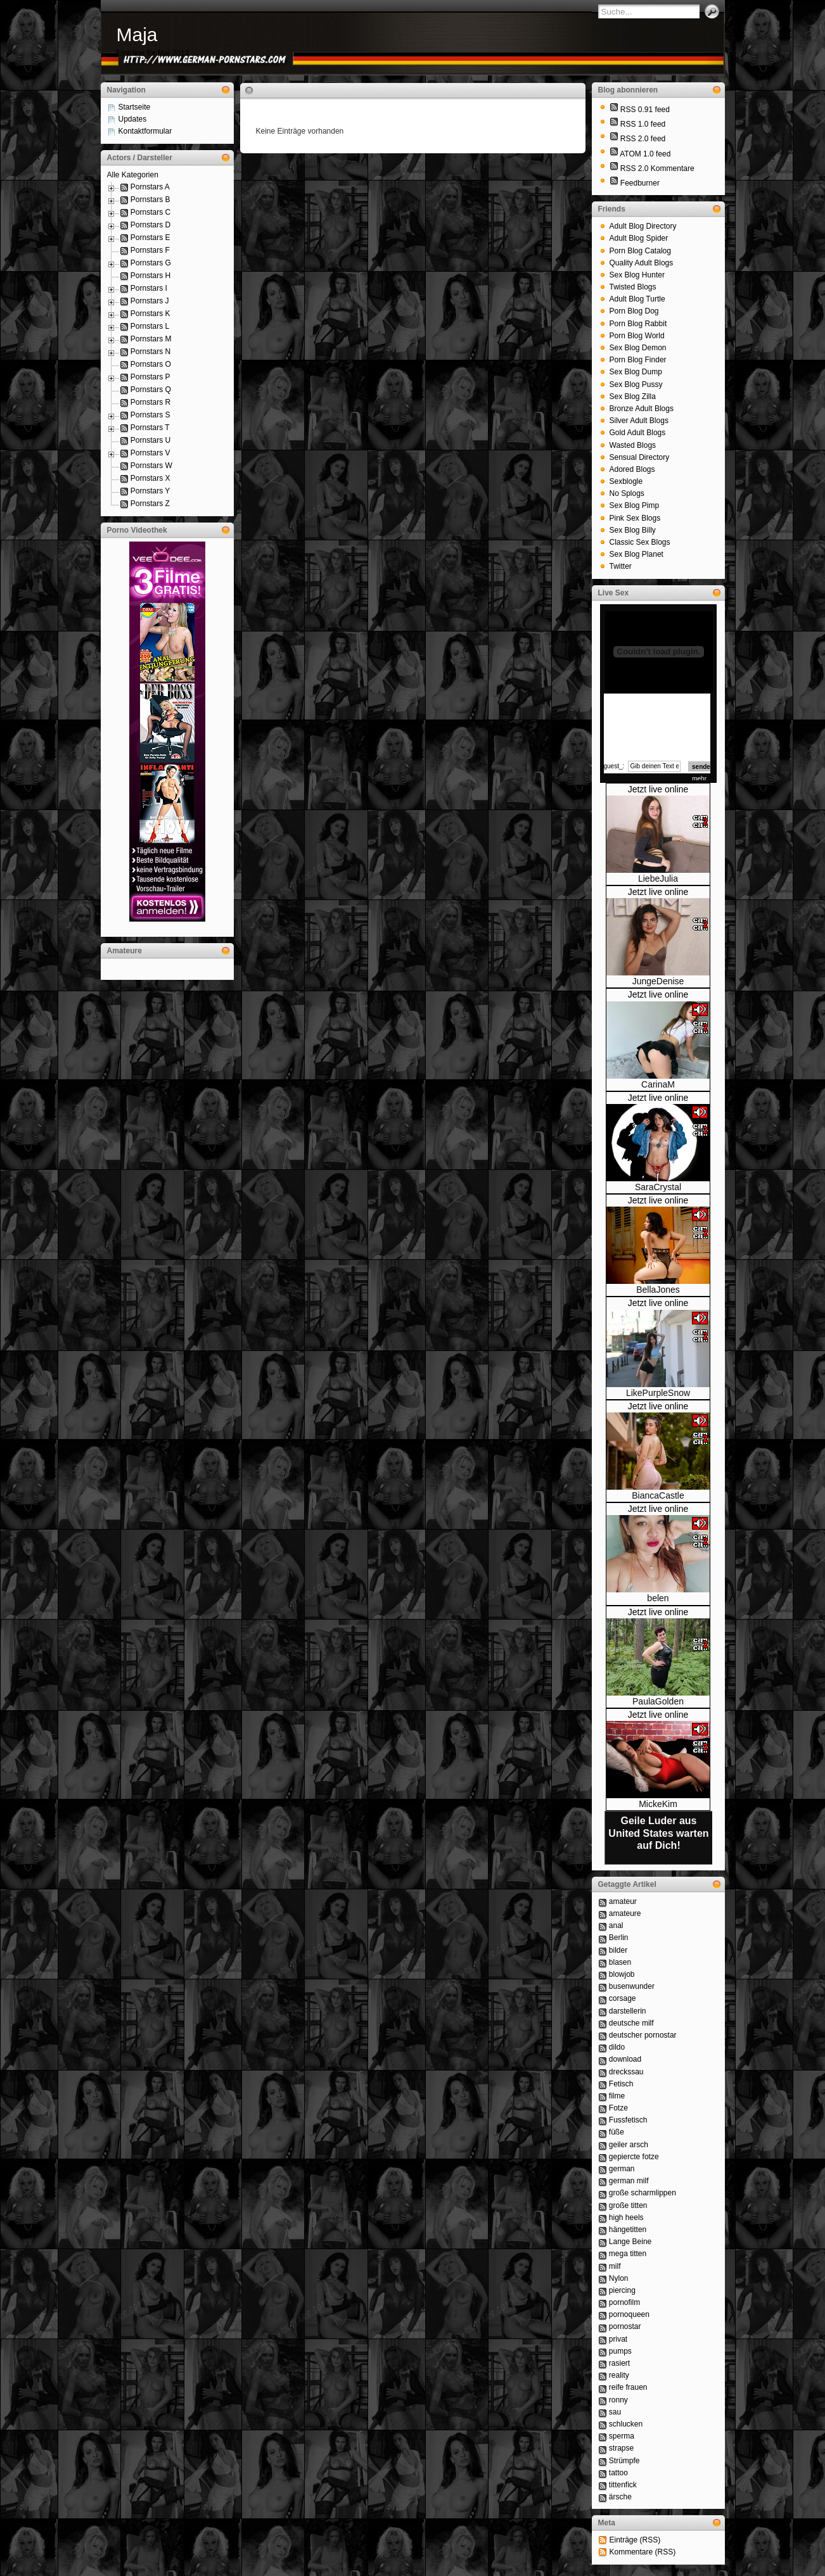  I want to click on corsage, so click(622, 1998).